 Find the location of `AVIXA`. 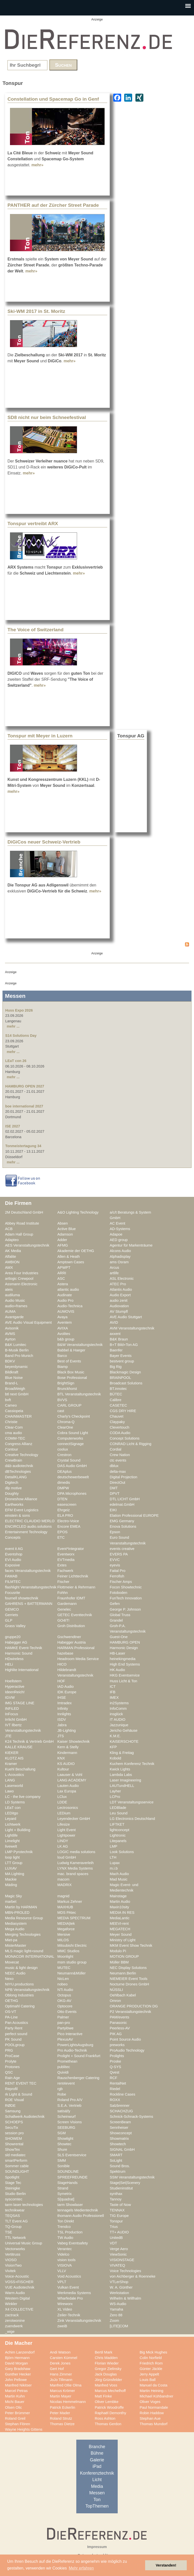

AVIXA is located at coordinates (62, 1328).